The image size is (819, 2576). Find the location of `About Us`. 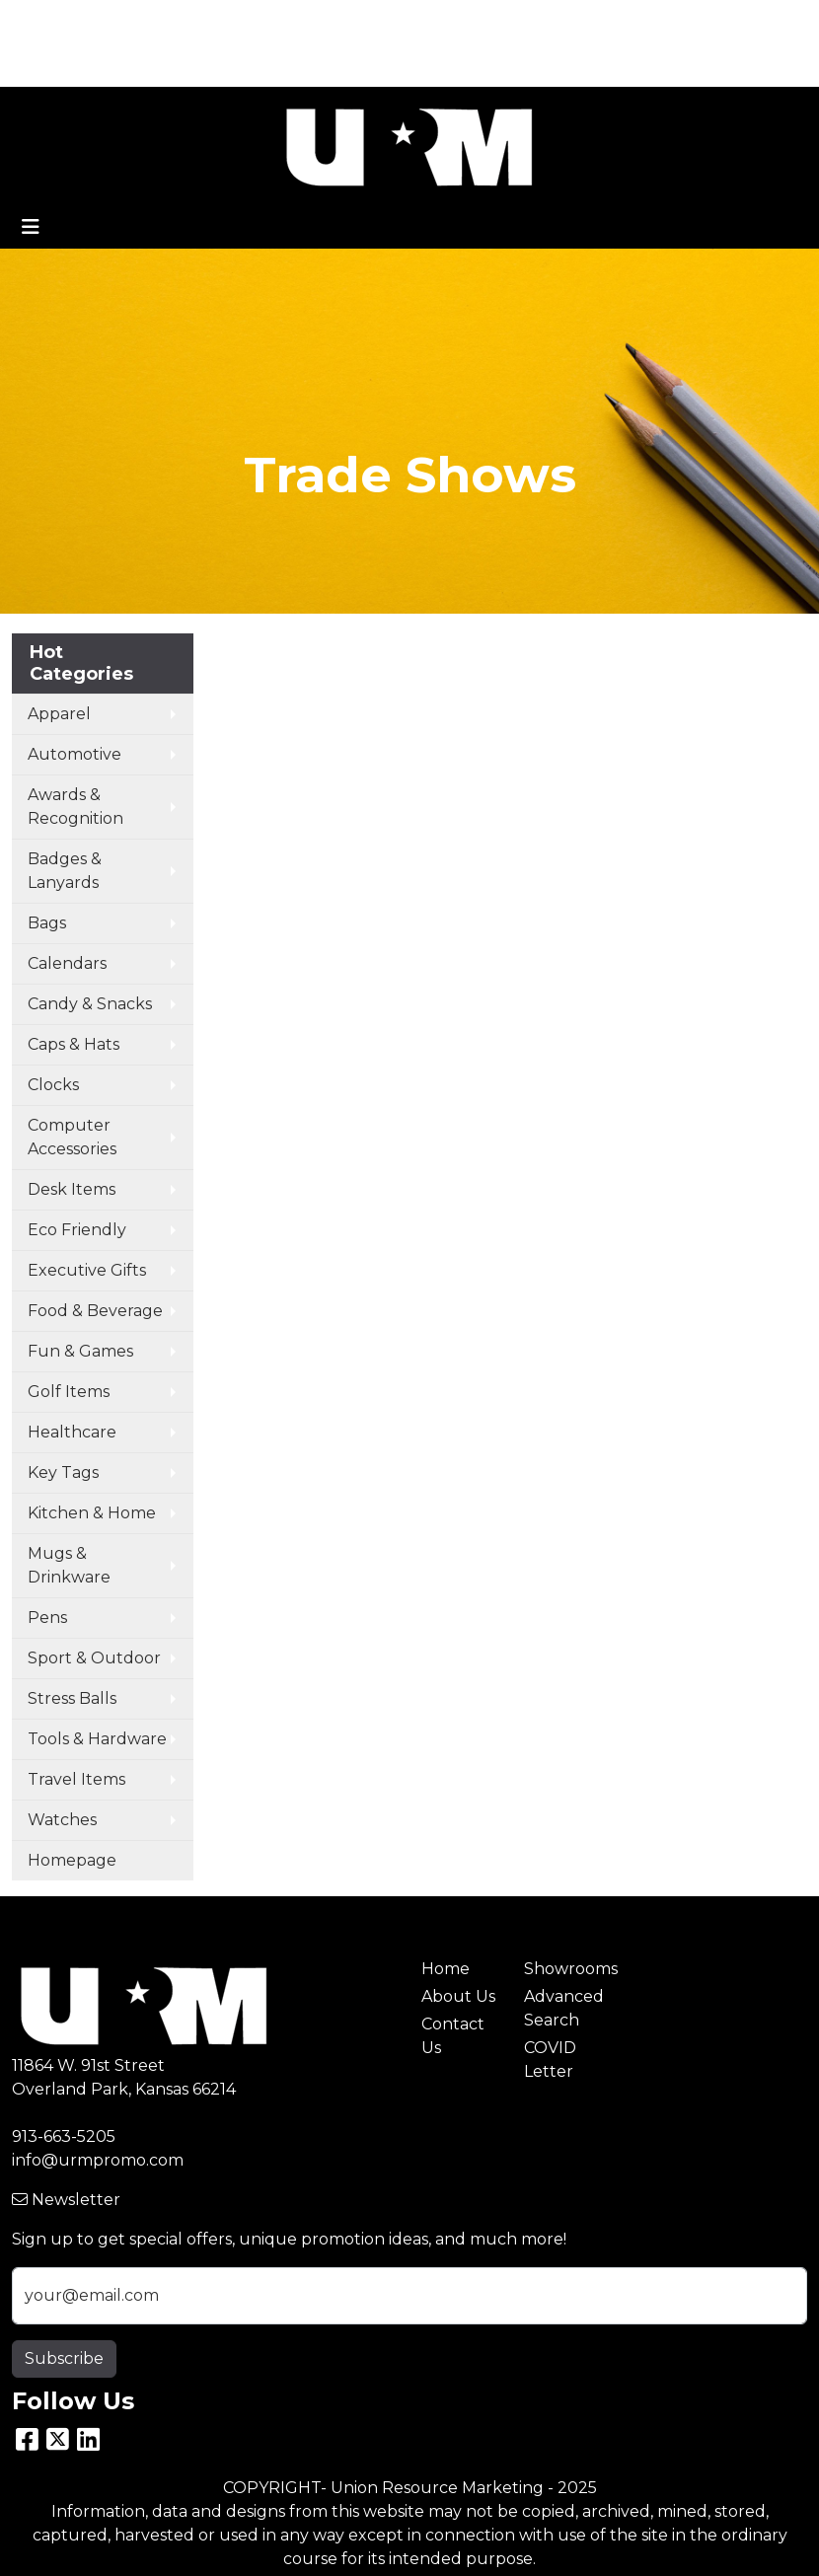

About Us is located at coordinates (458, 1996).